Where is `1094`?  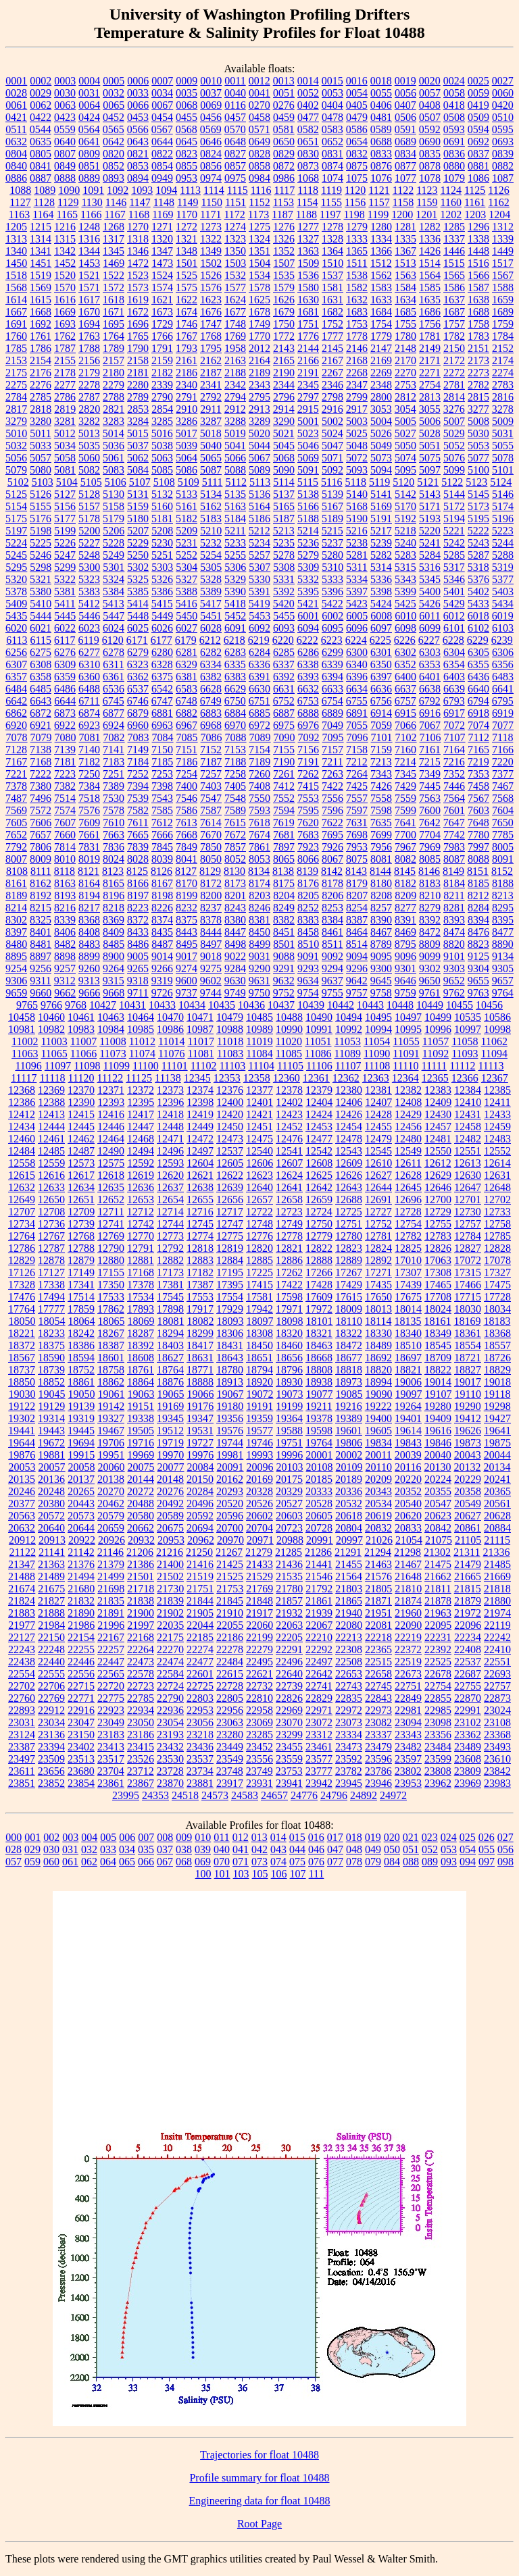
1094 is located at coordinates (166, 190).